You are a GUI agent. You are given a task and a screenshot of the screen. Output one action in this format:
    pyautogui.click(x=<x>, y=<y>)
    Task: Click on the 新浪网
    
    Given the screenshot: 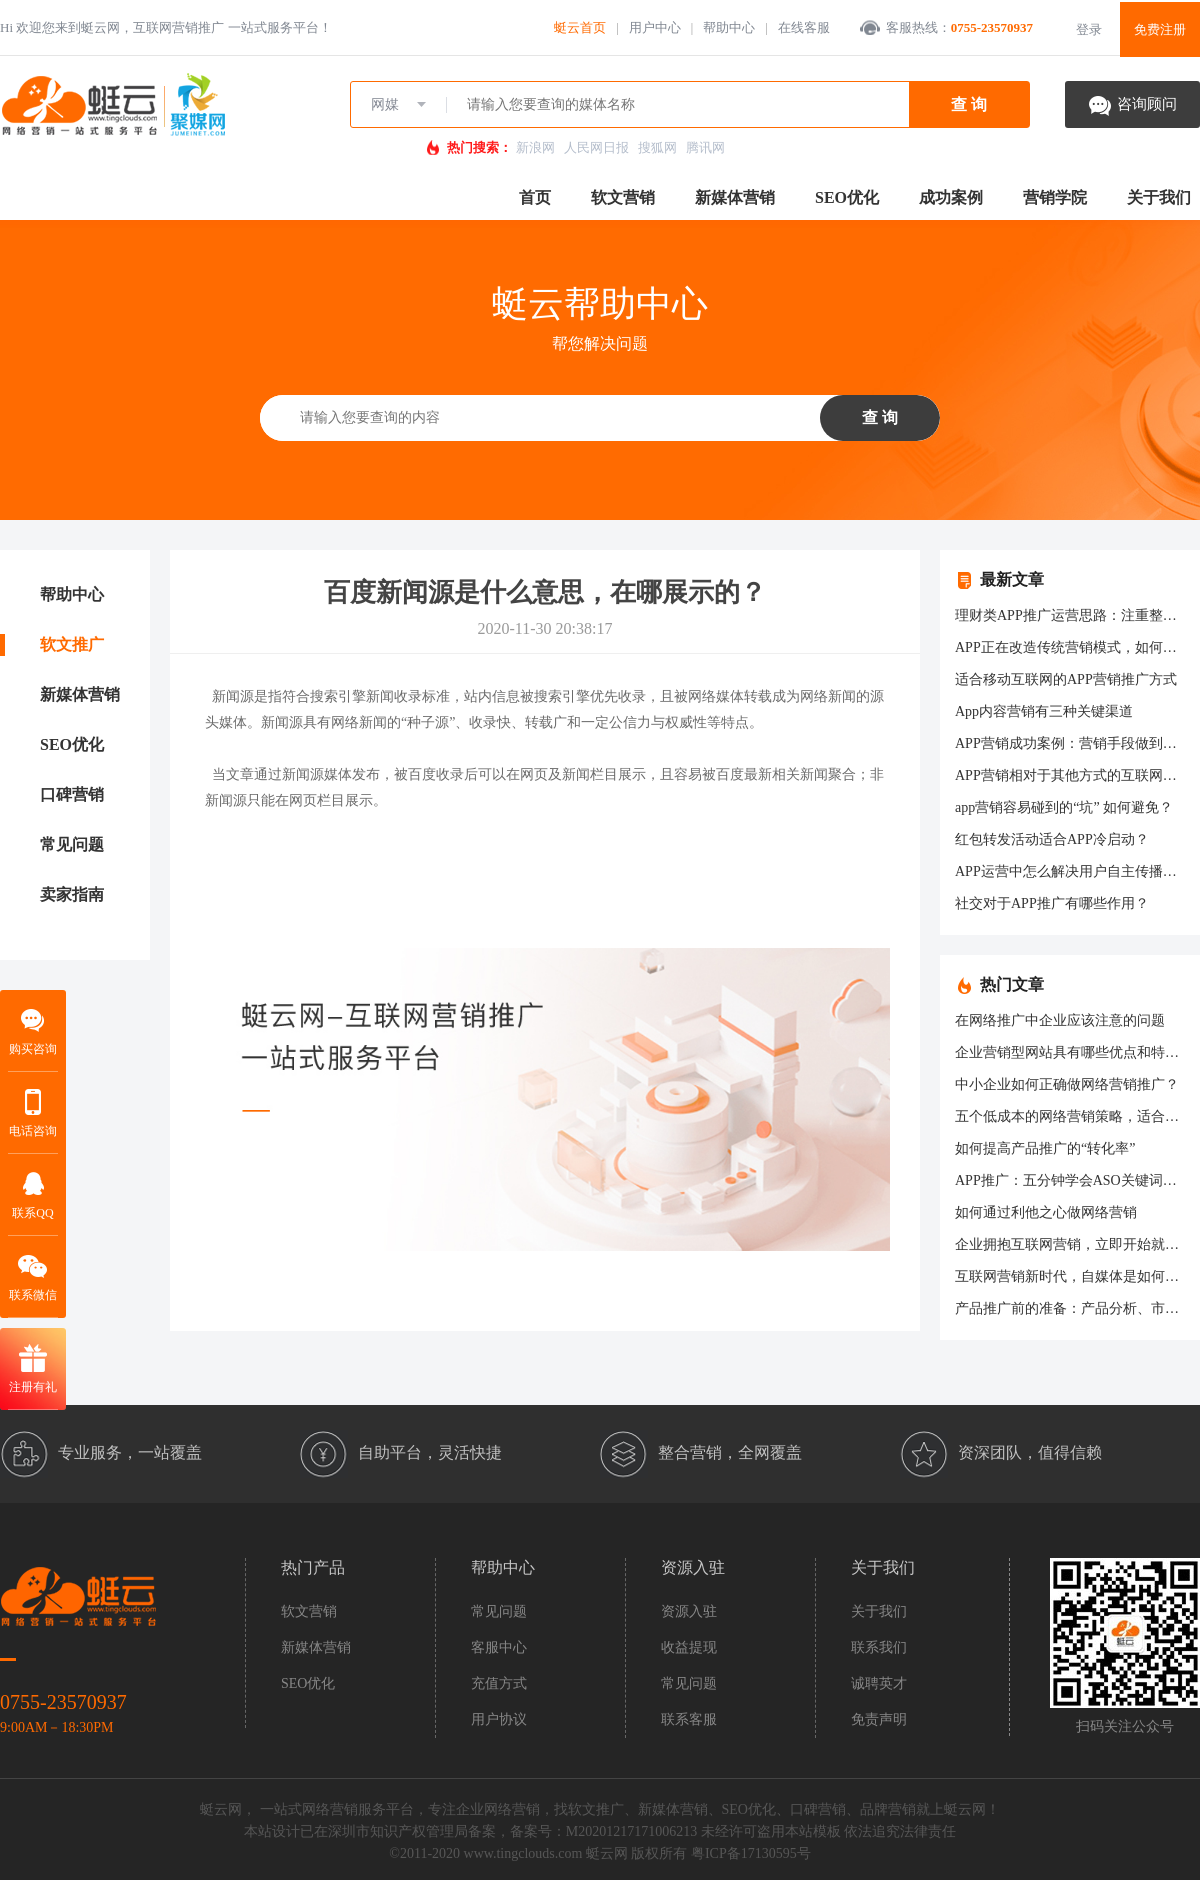 What is the action you would take?
    pyautogui.click(x=535, y=147)
    